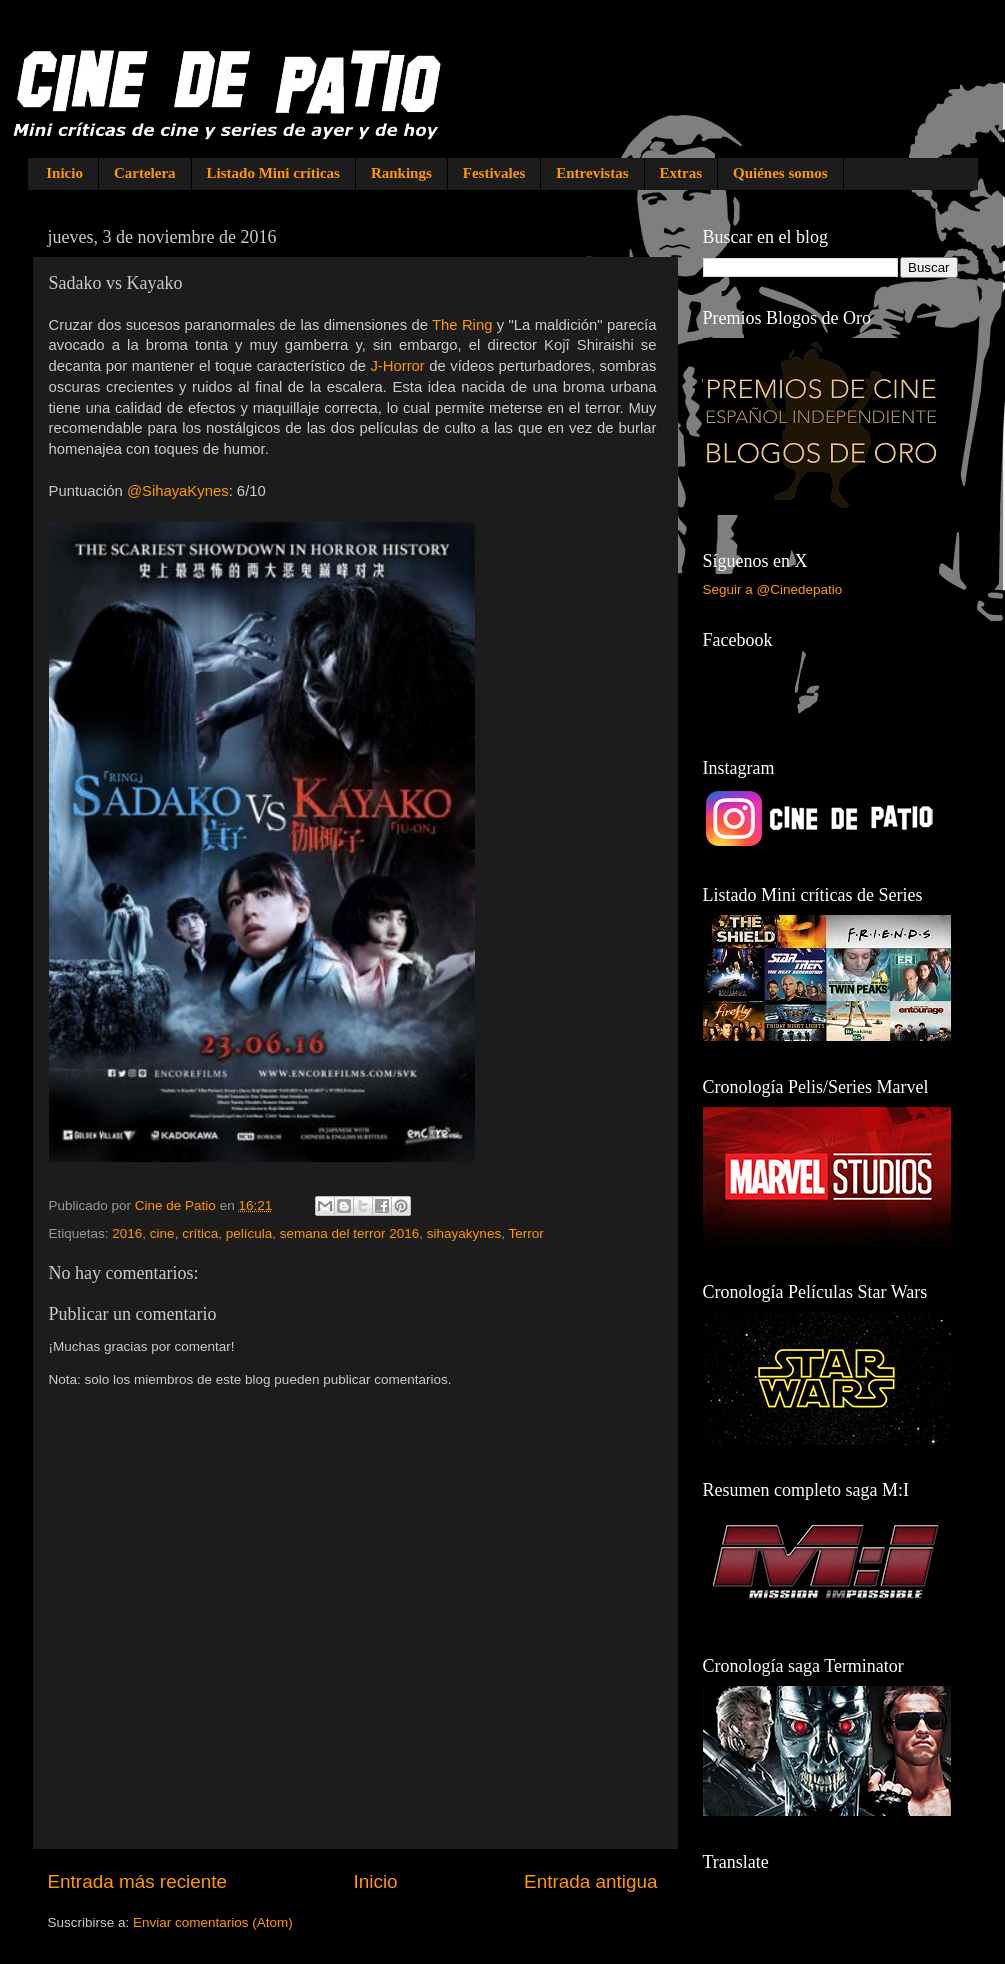 This screenshot has width=1005, height=1964. What do you see at coordinates (464, 1233) in the screenshot?
I see `sihayakynes` at bounding box center [464, 1233].